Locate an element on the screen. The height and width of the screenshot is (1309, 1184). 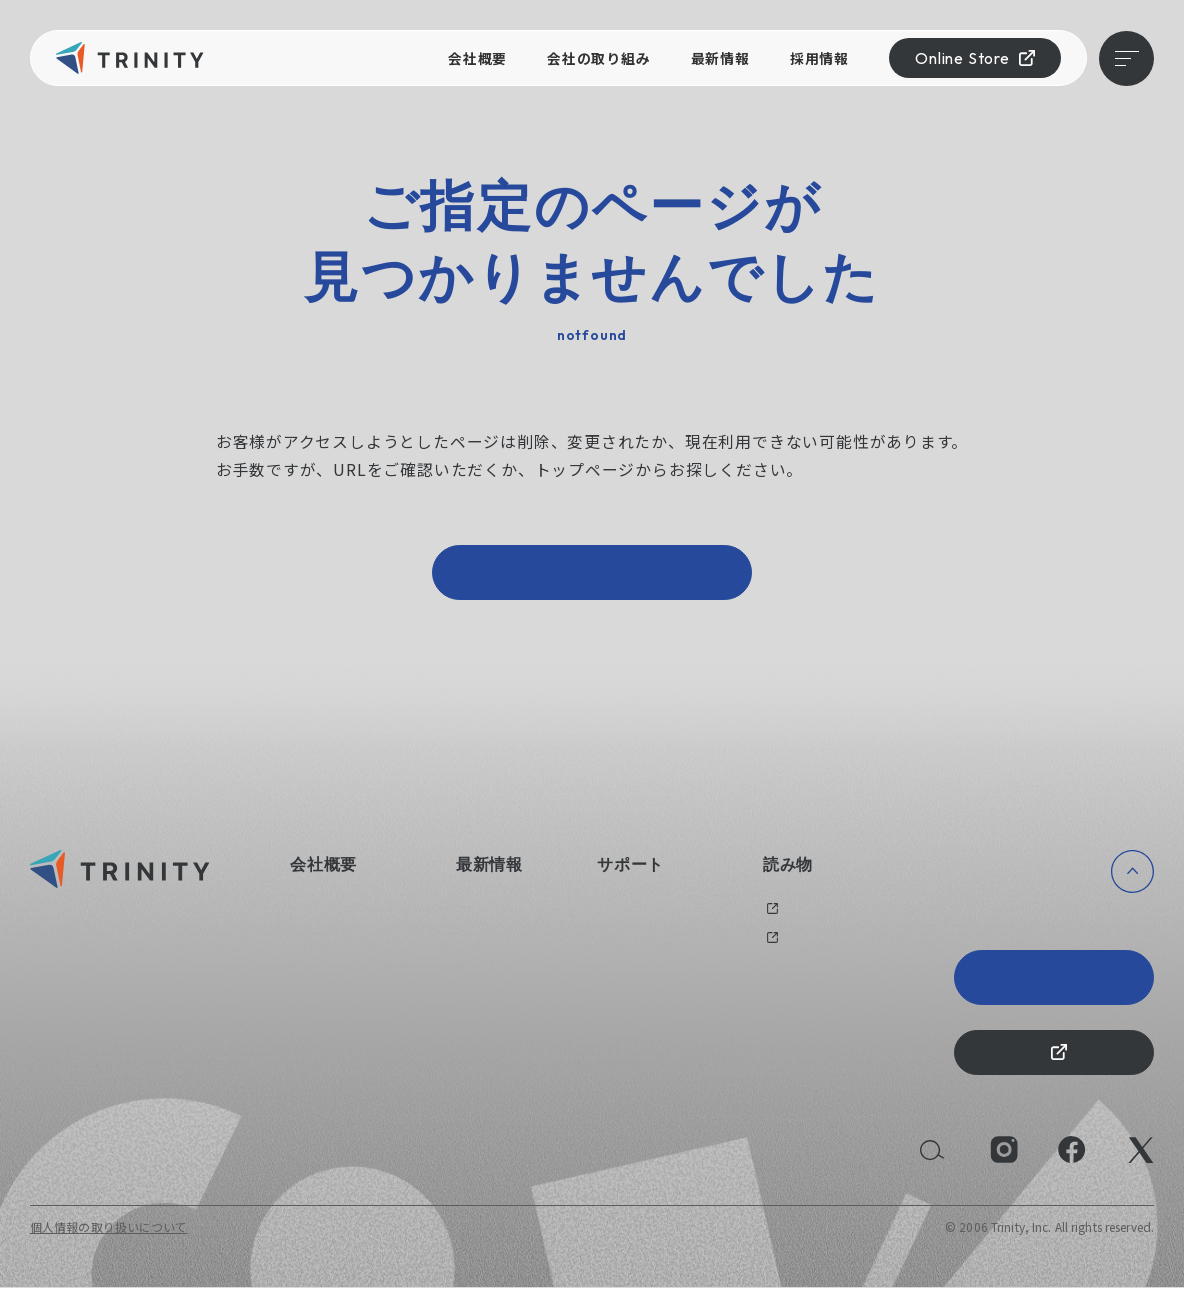
過去のブログ is located at coordinates (800, 918).